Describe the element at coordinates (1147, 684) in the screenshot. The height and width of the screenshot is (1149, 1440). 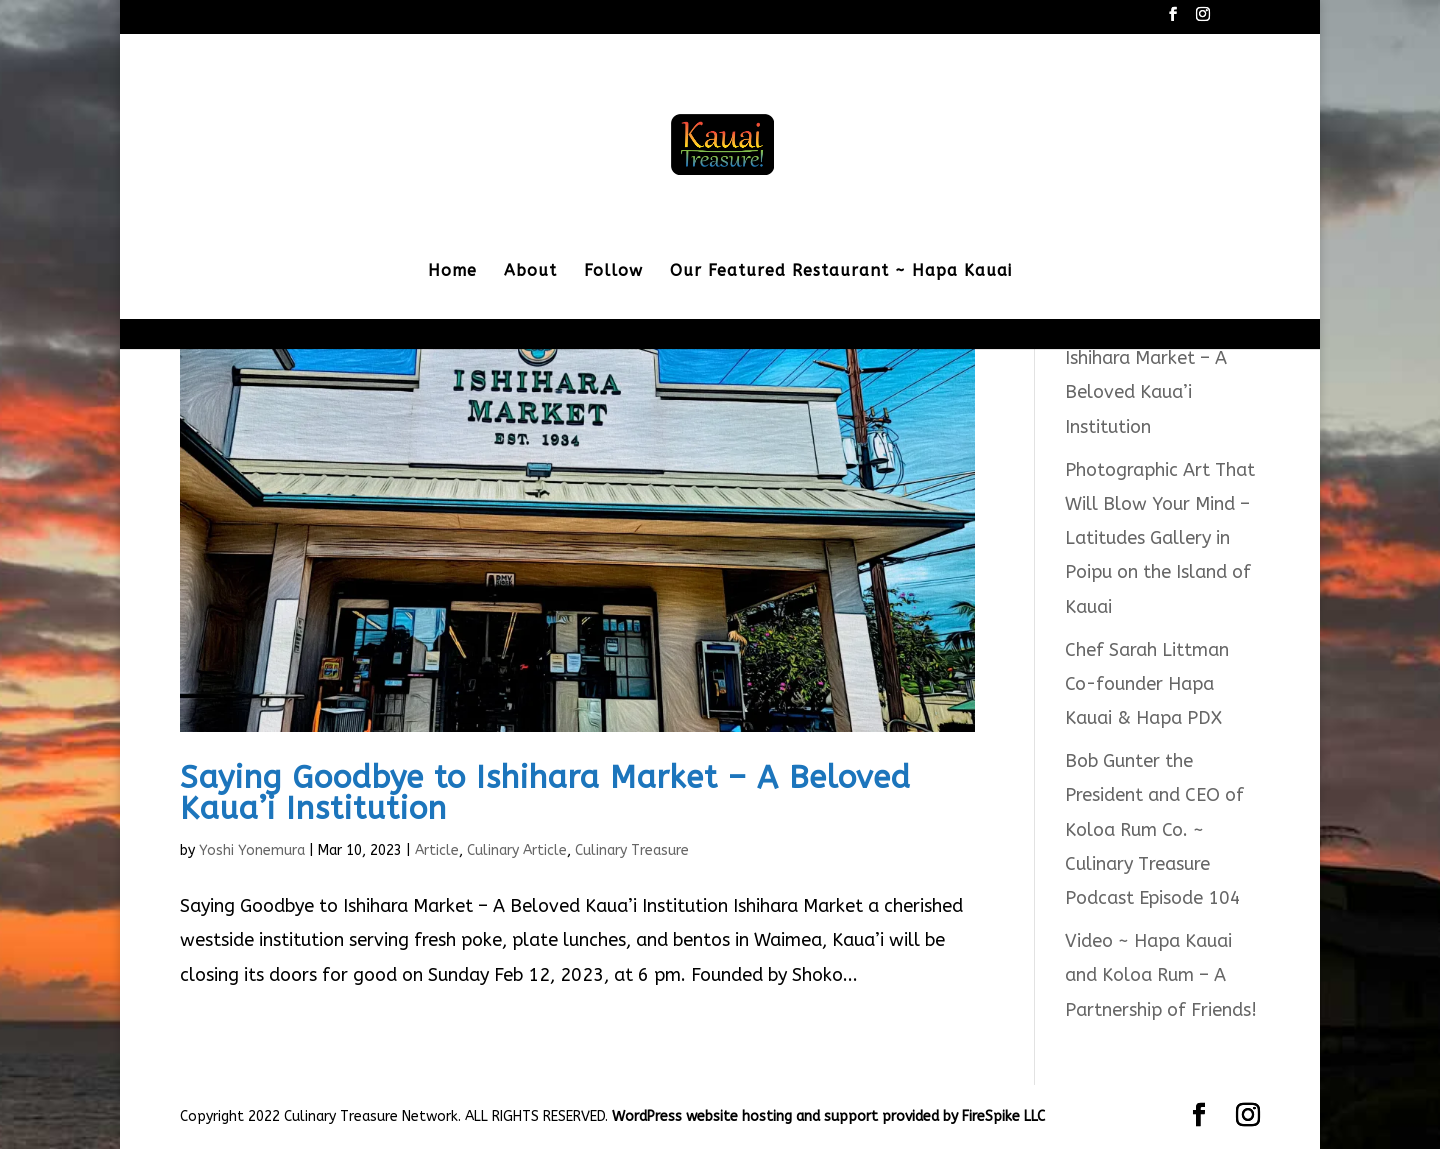
I see `Chef Sarah Littman Co-founder Hapa Kauai & Hapa PDX` at that location.